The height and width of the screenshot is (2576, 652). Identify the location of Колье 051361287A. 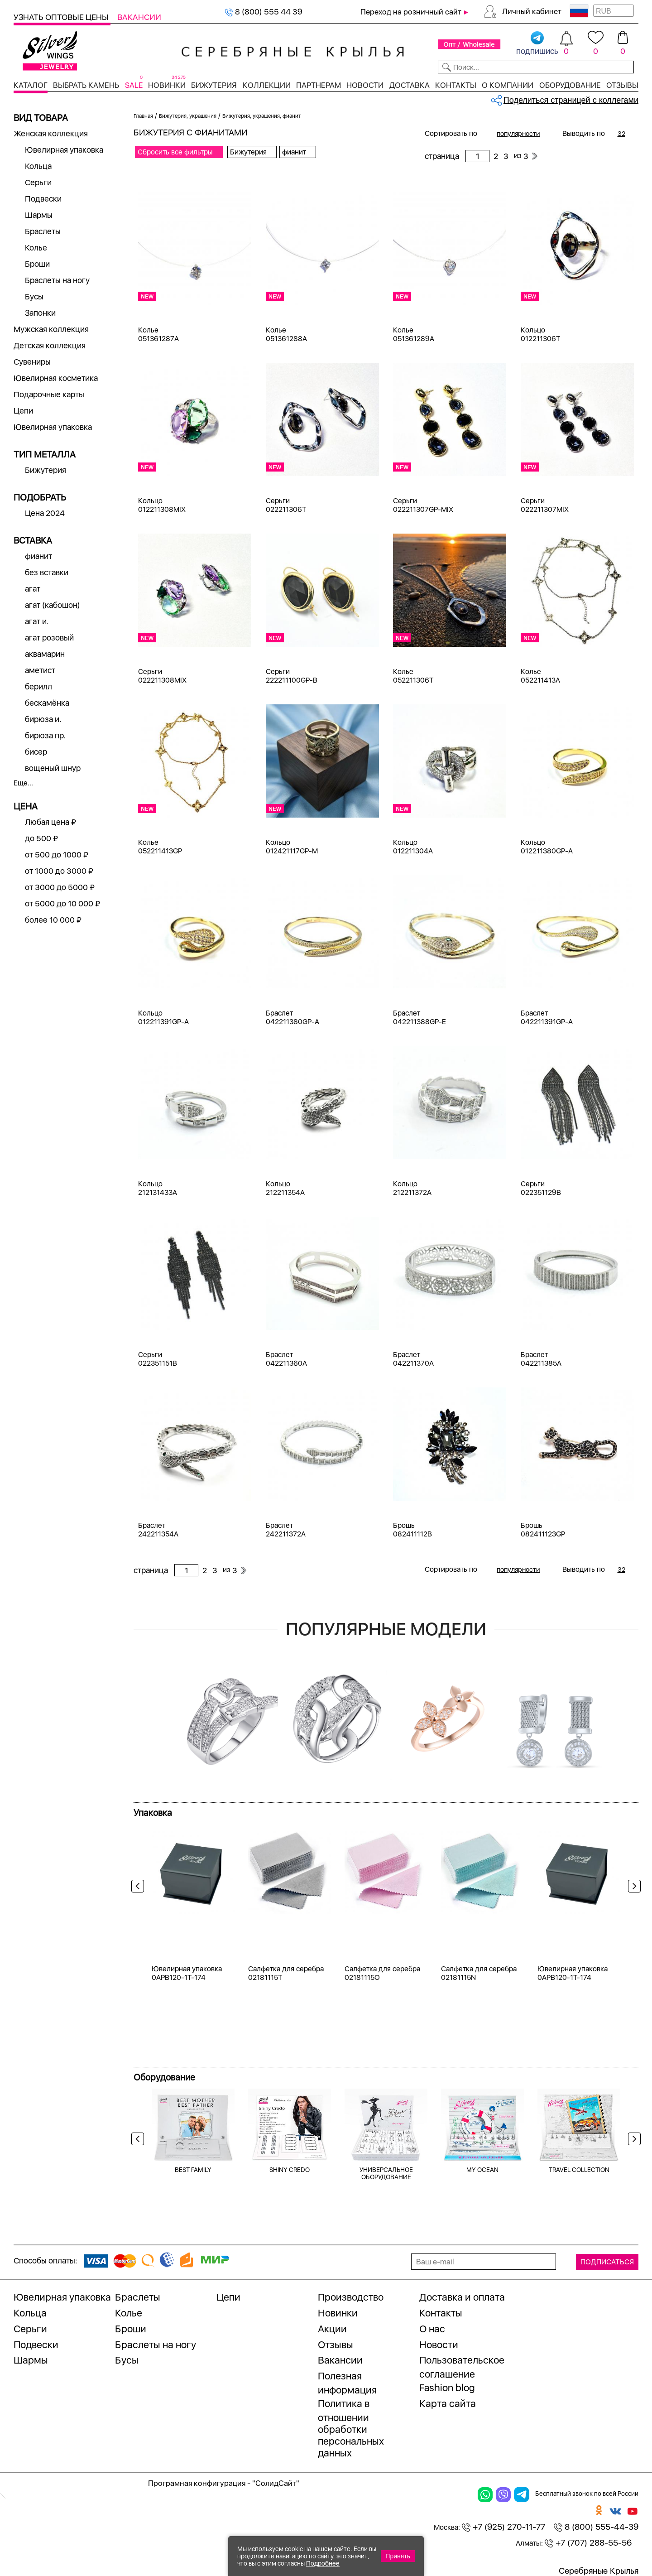
(158, 334).